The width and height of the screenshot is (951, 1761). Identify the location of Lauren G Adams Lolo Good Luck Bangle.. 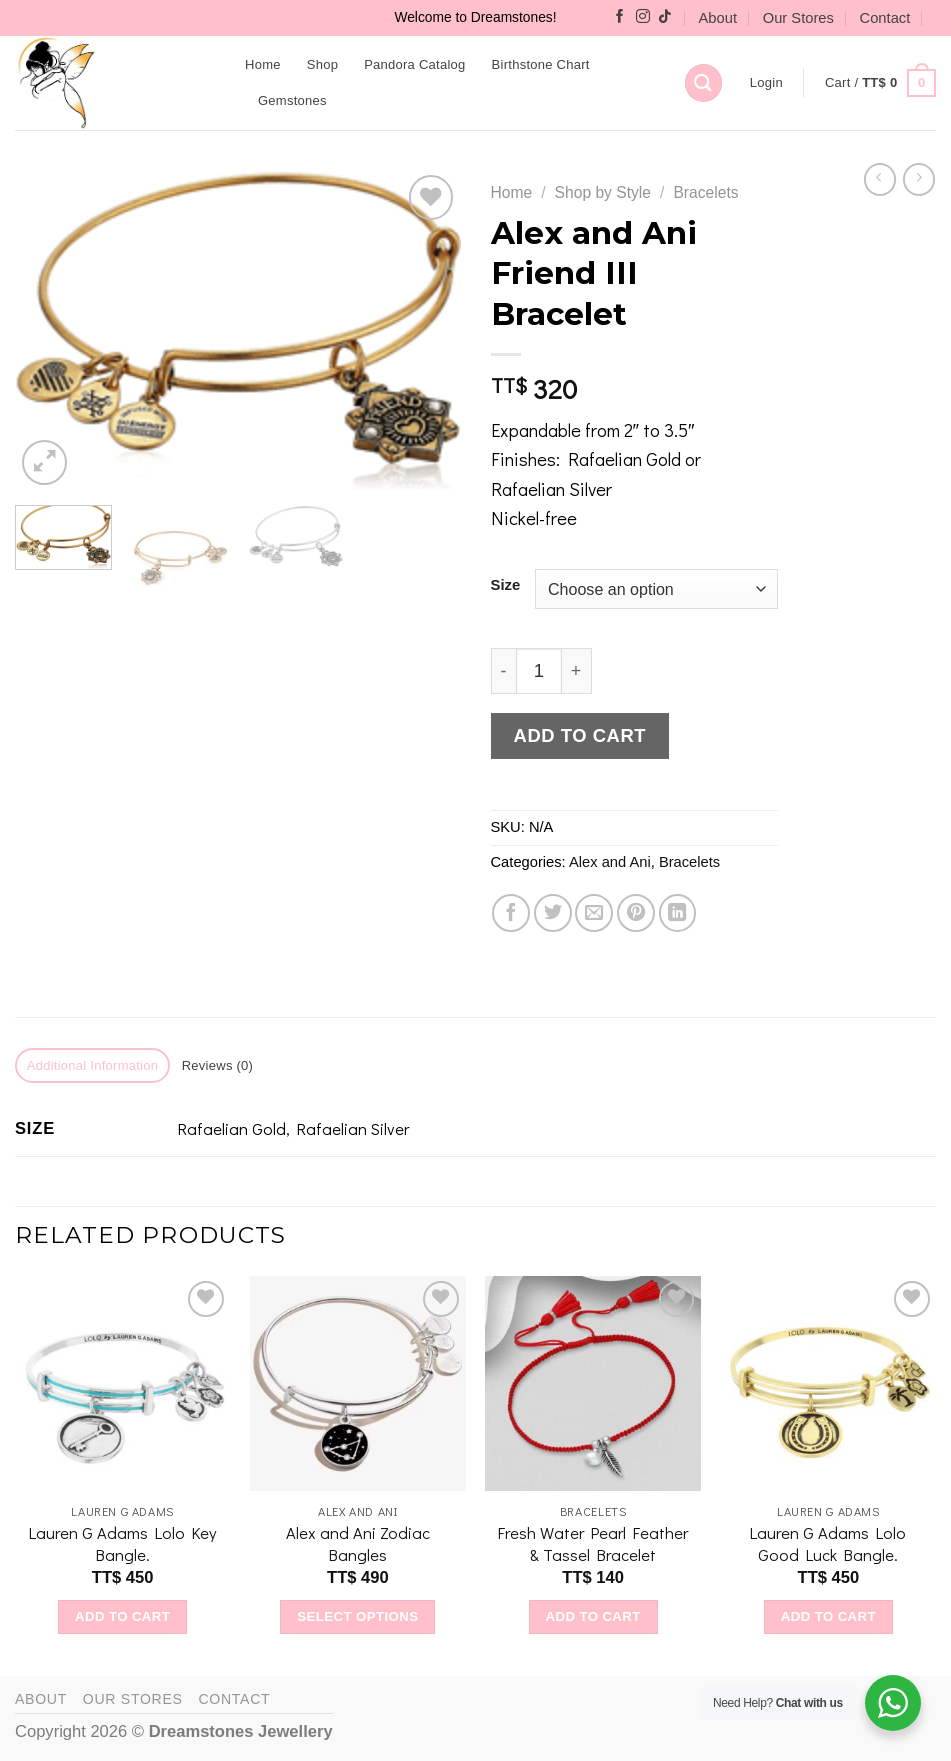
(828, 1543).